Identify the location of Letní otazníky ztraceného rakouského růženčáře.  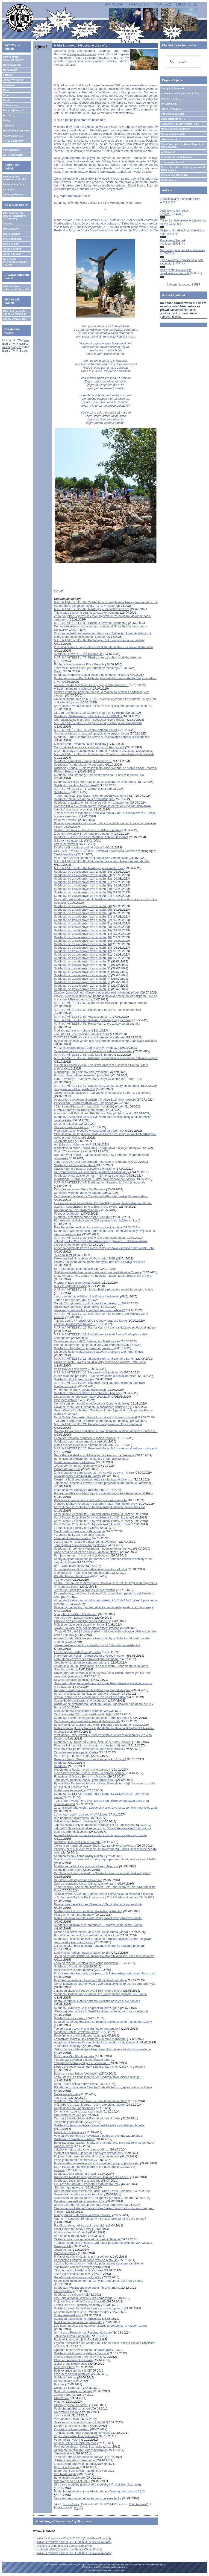
(86, 1659).